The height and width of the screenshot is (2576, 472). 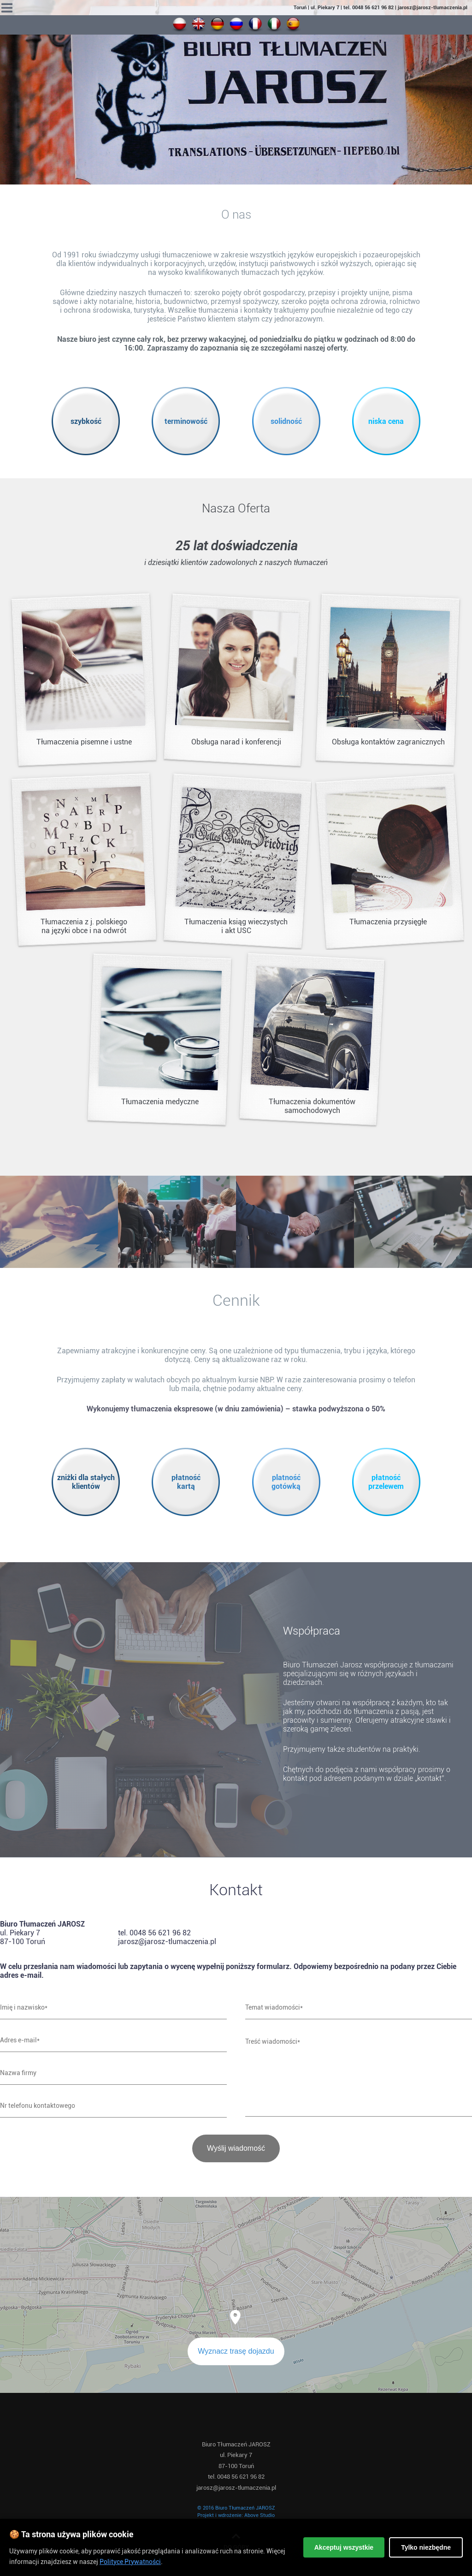 What do you see at coordinates (426, 2547) in the screenshot?
I see `Tylko niezbędne` at bounding box center [426, 2547].